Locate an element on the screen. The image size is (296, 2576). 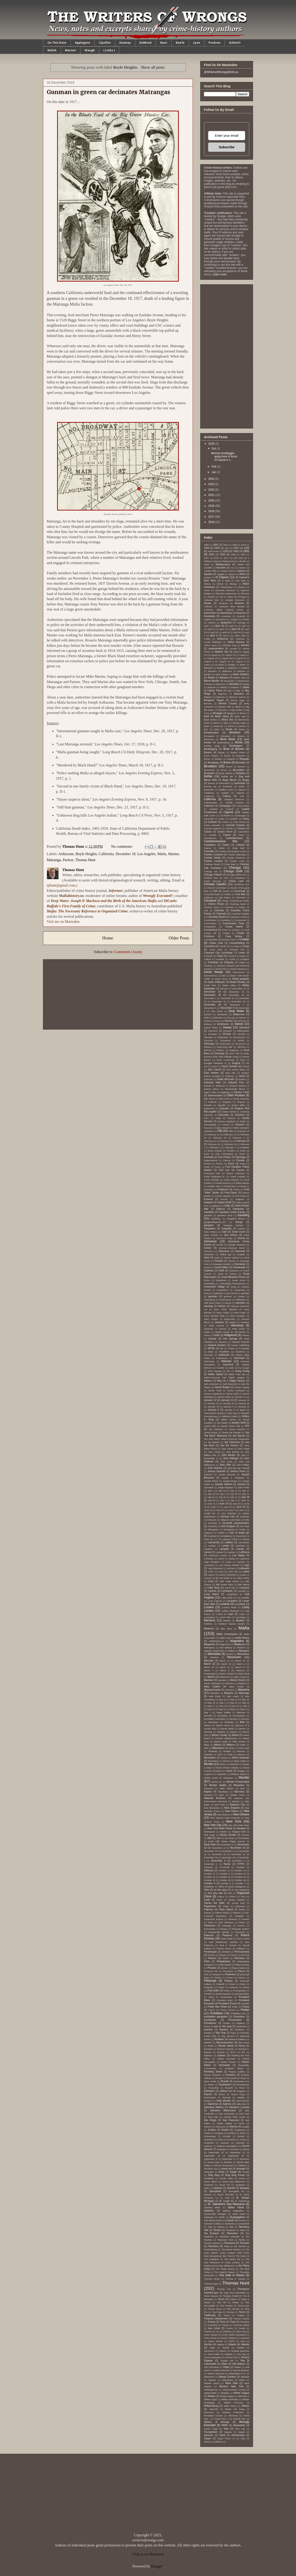
Older Posts is located at coordinates (179, 938).